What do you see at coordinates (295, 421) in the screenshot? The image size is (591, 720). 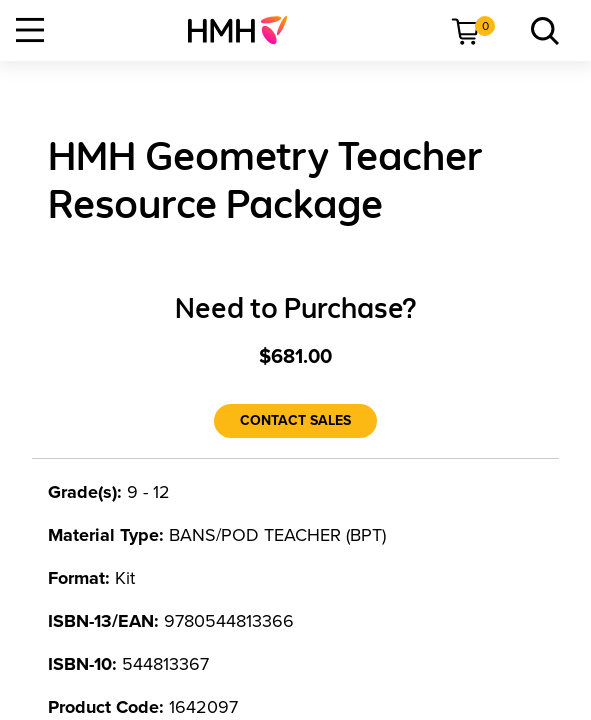 I see `[Contact Sales]` at bounding box center [295, 421].